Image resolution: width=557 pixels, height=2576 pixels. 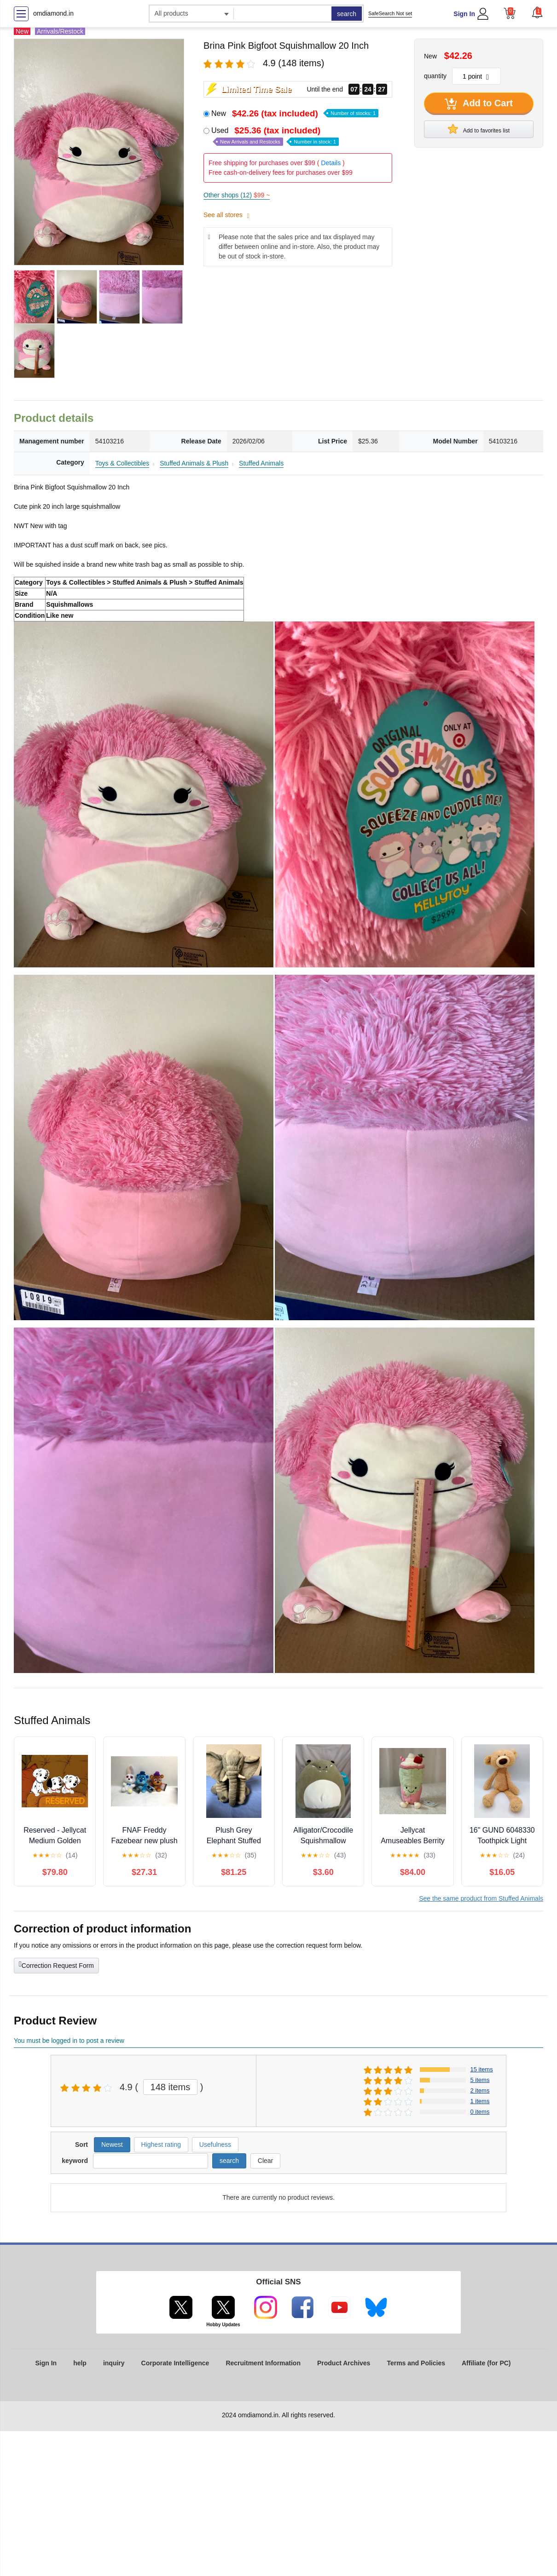 What do you see at coordinates (537, 12) in the screenshot?
I see `[button]` at bounding box center [537, 12].